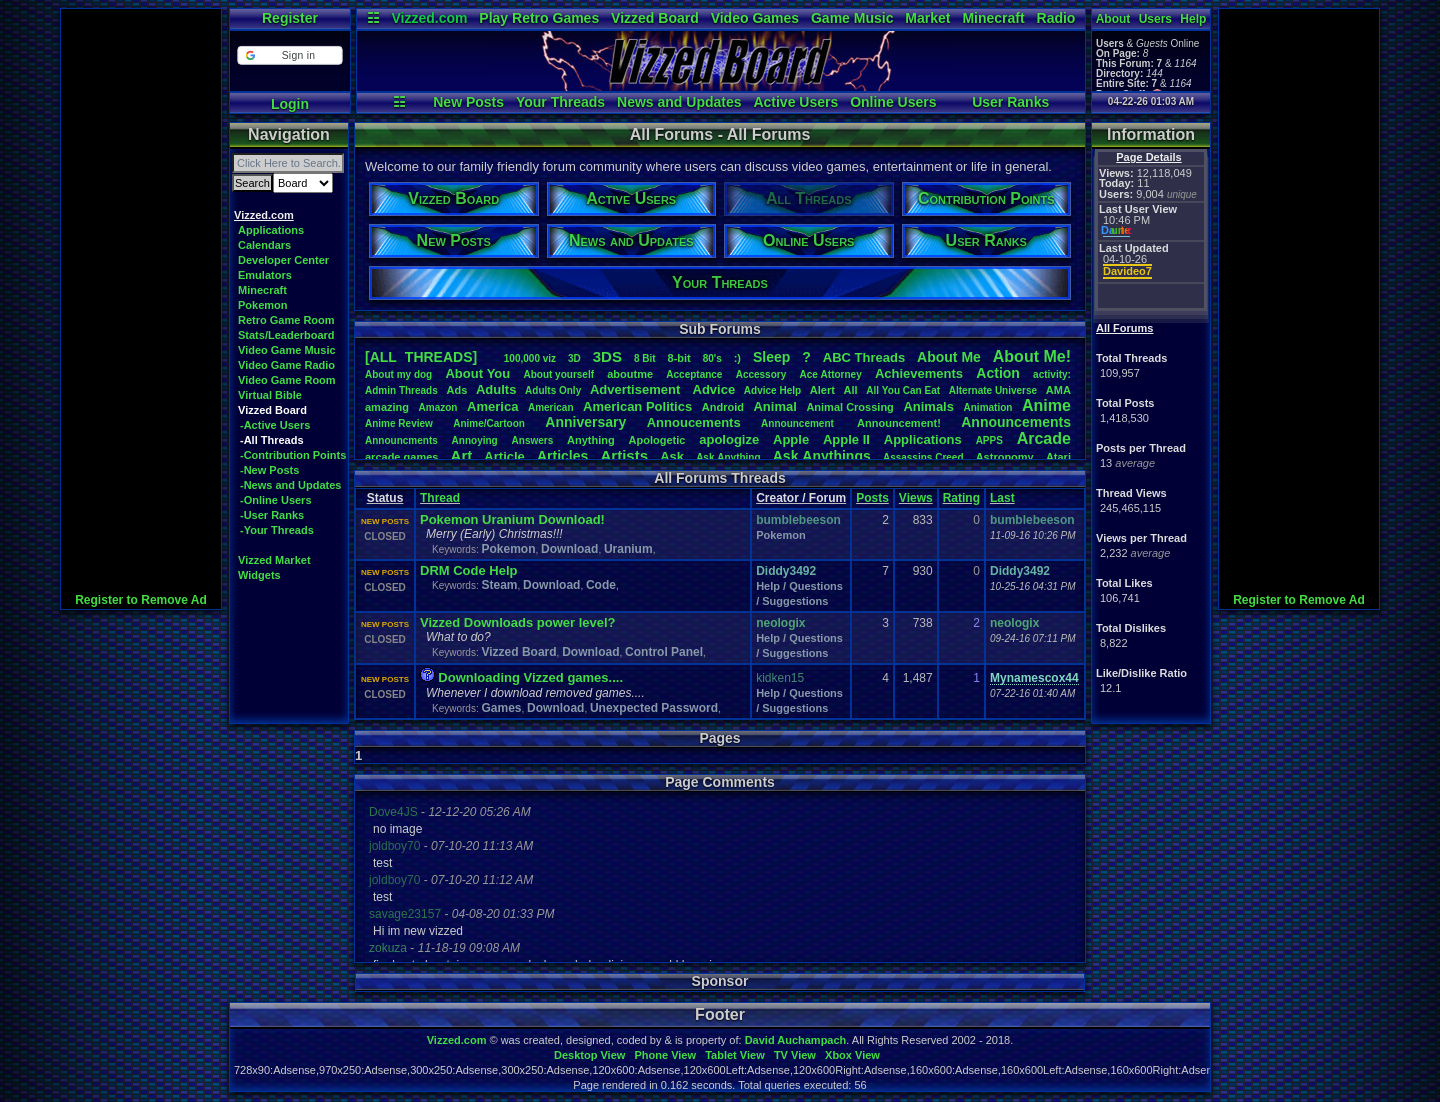  What do you see at coordinates (401, 440) in the screenshot?
I see `Announcments` at bounding box center [401, 440].